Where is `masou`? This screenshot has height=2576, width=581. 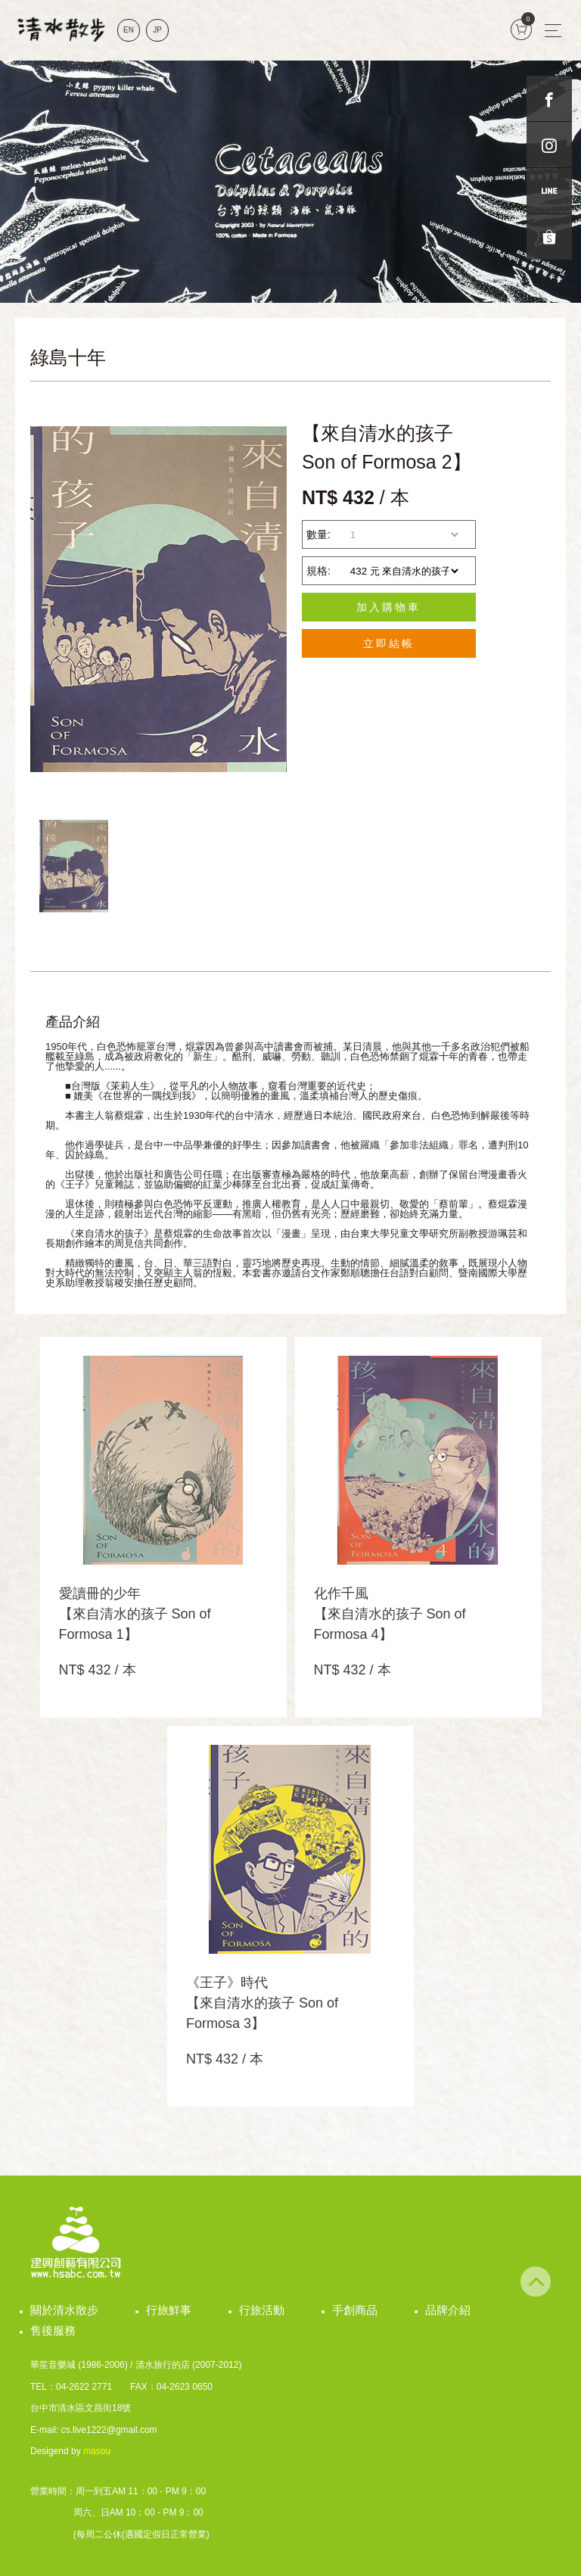
masou is located at coordinates (96, 2451).